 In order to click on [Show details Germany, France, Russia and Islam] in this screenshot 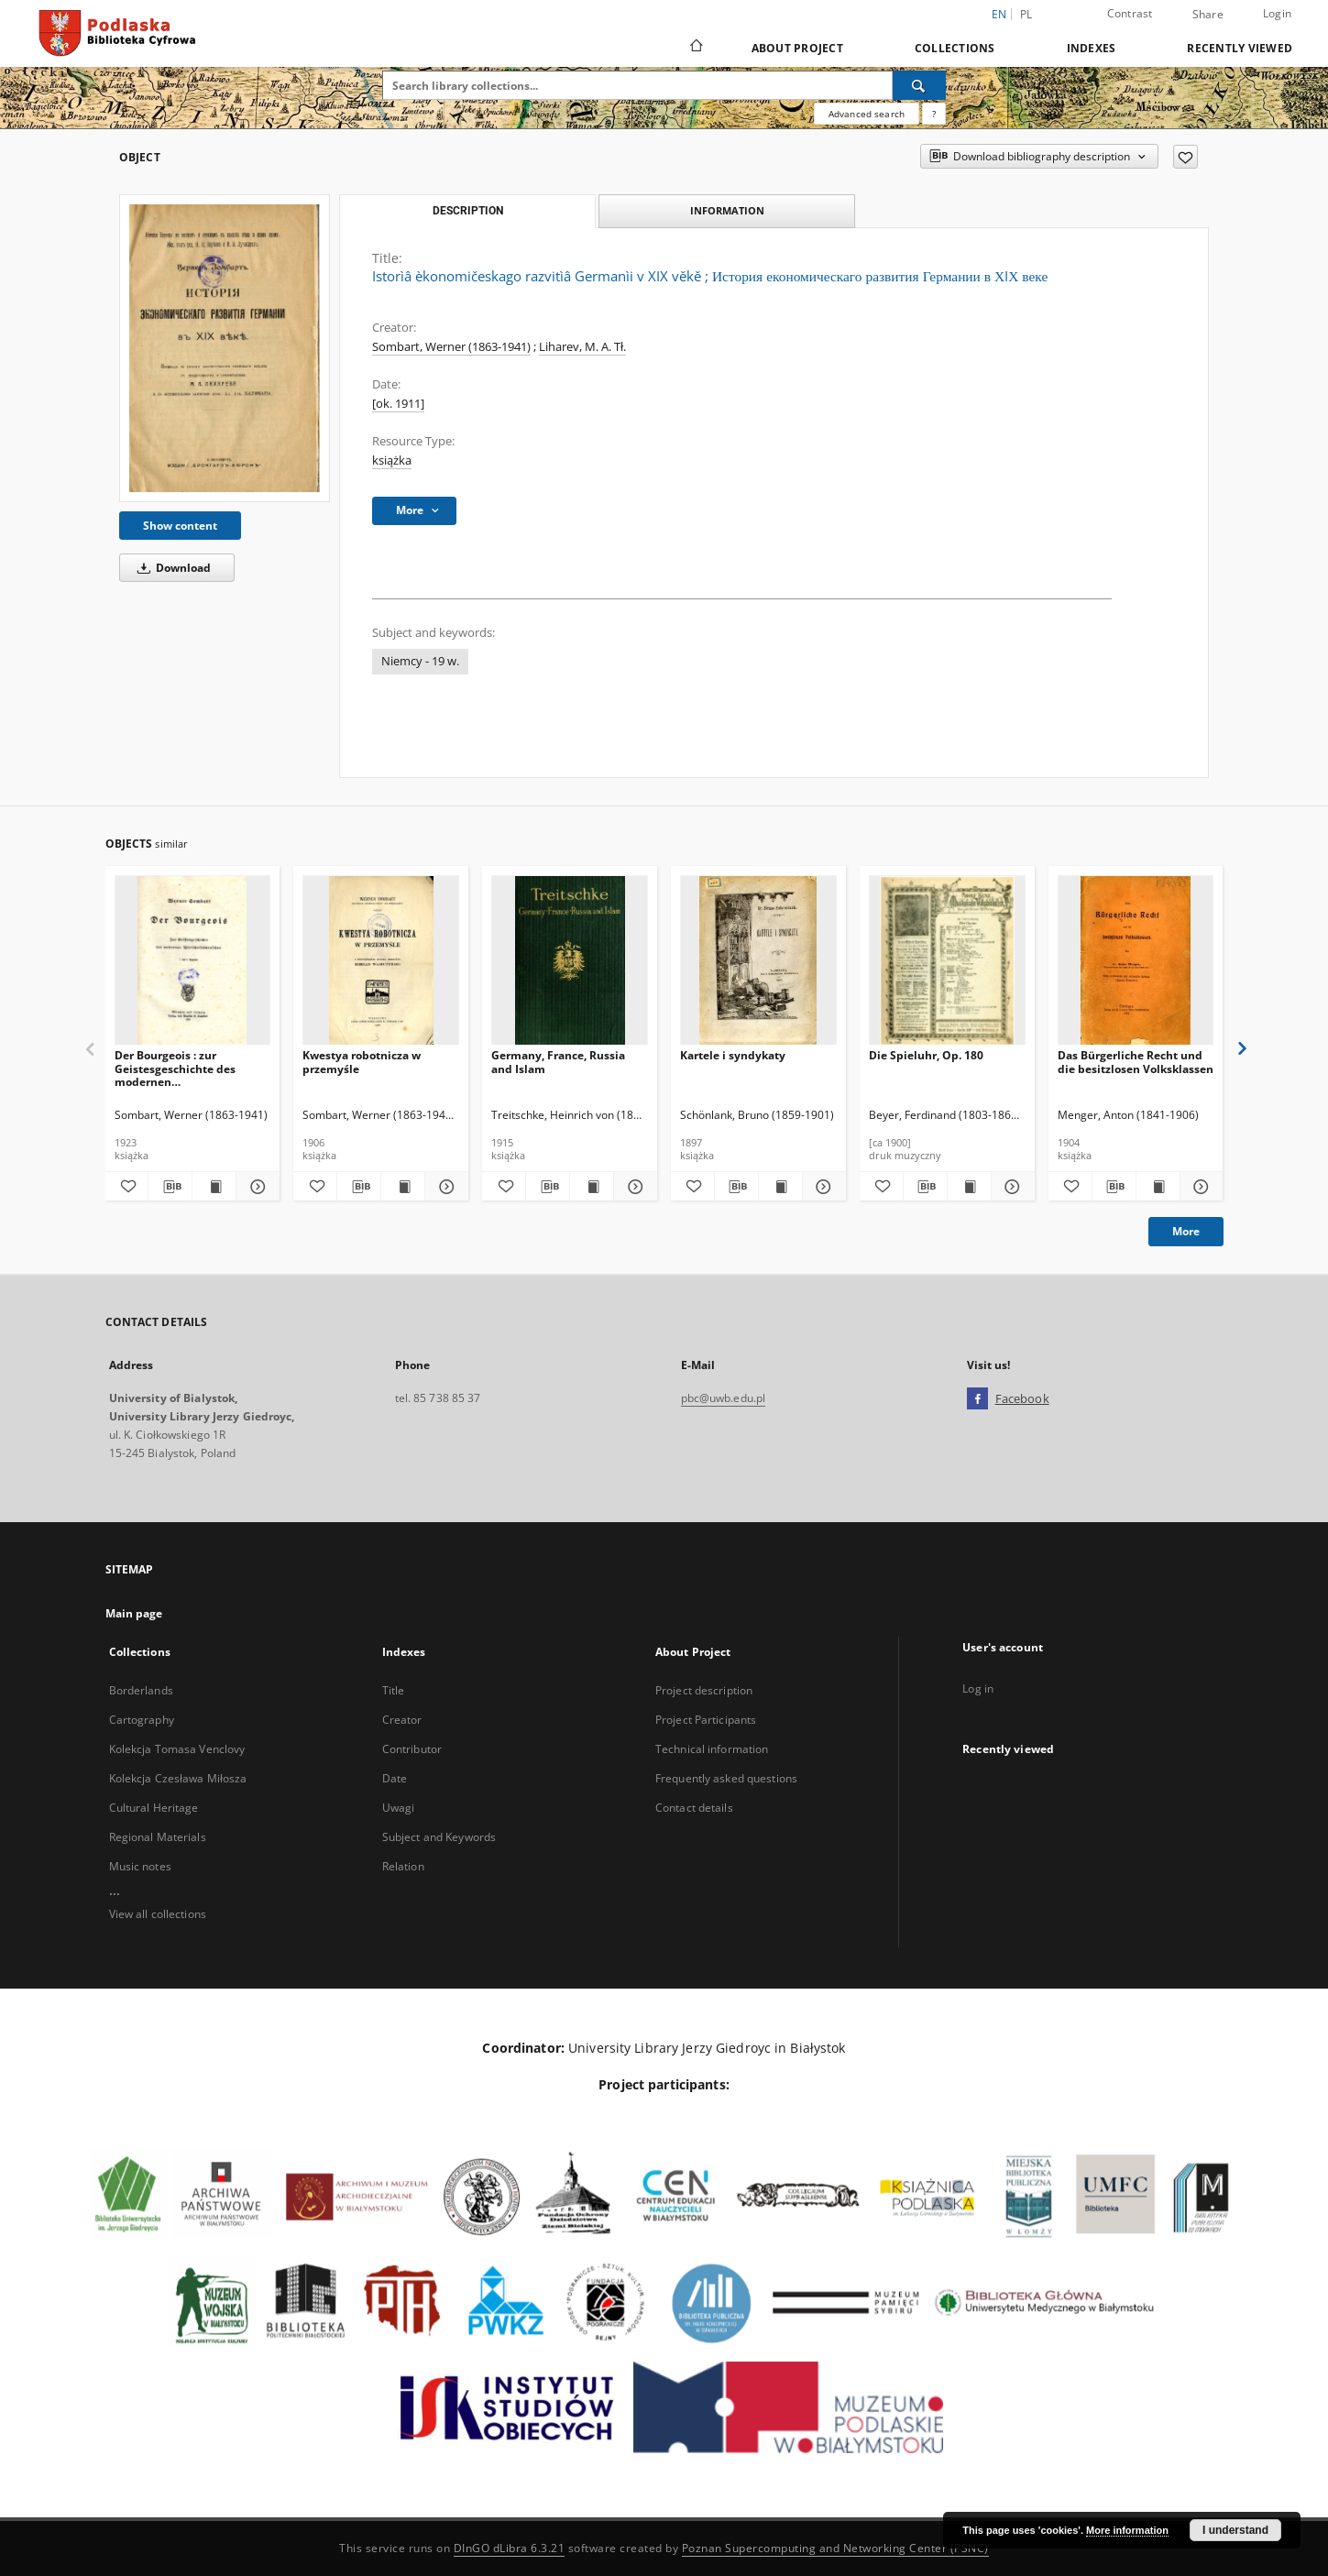, I will do `click(632, 1187)`.